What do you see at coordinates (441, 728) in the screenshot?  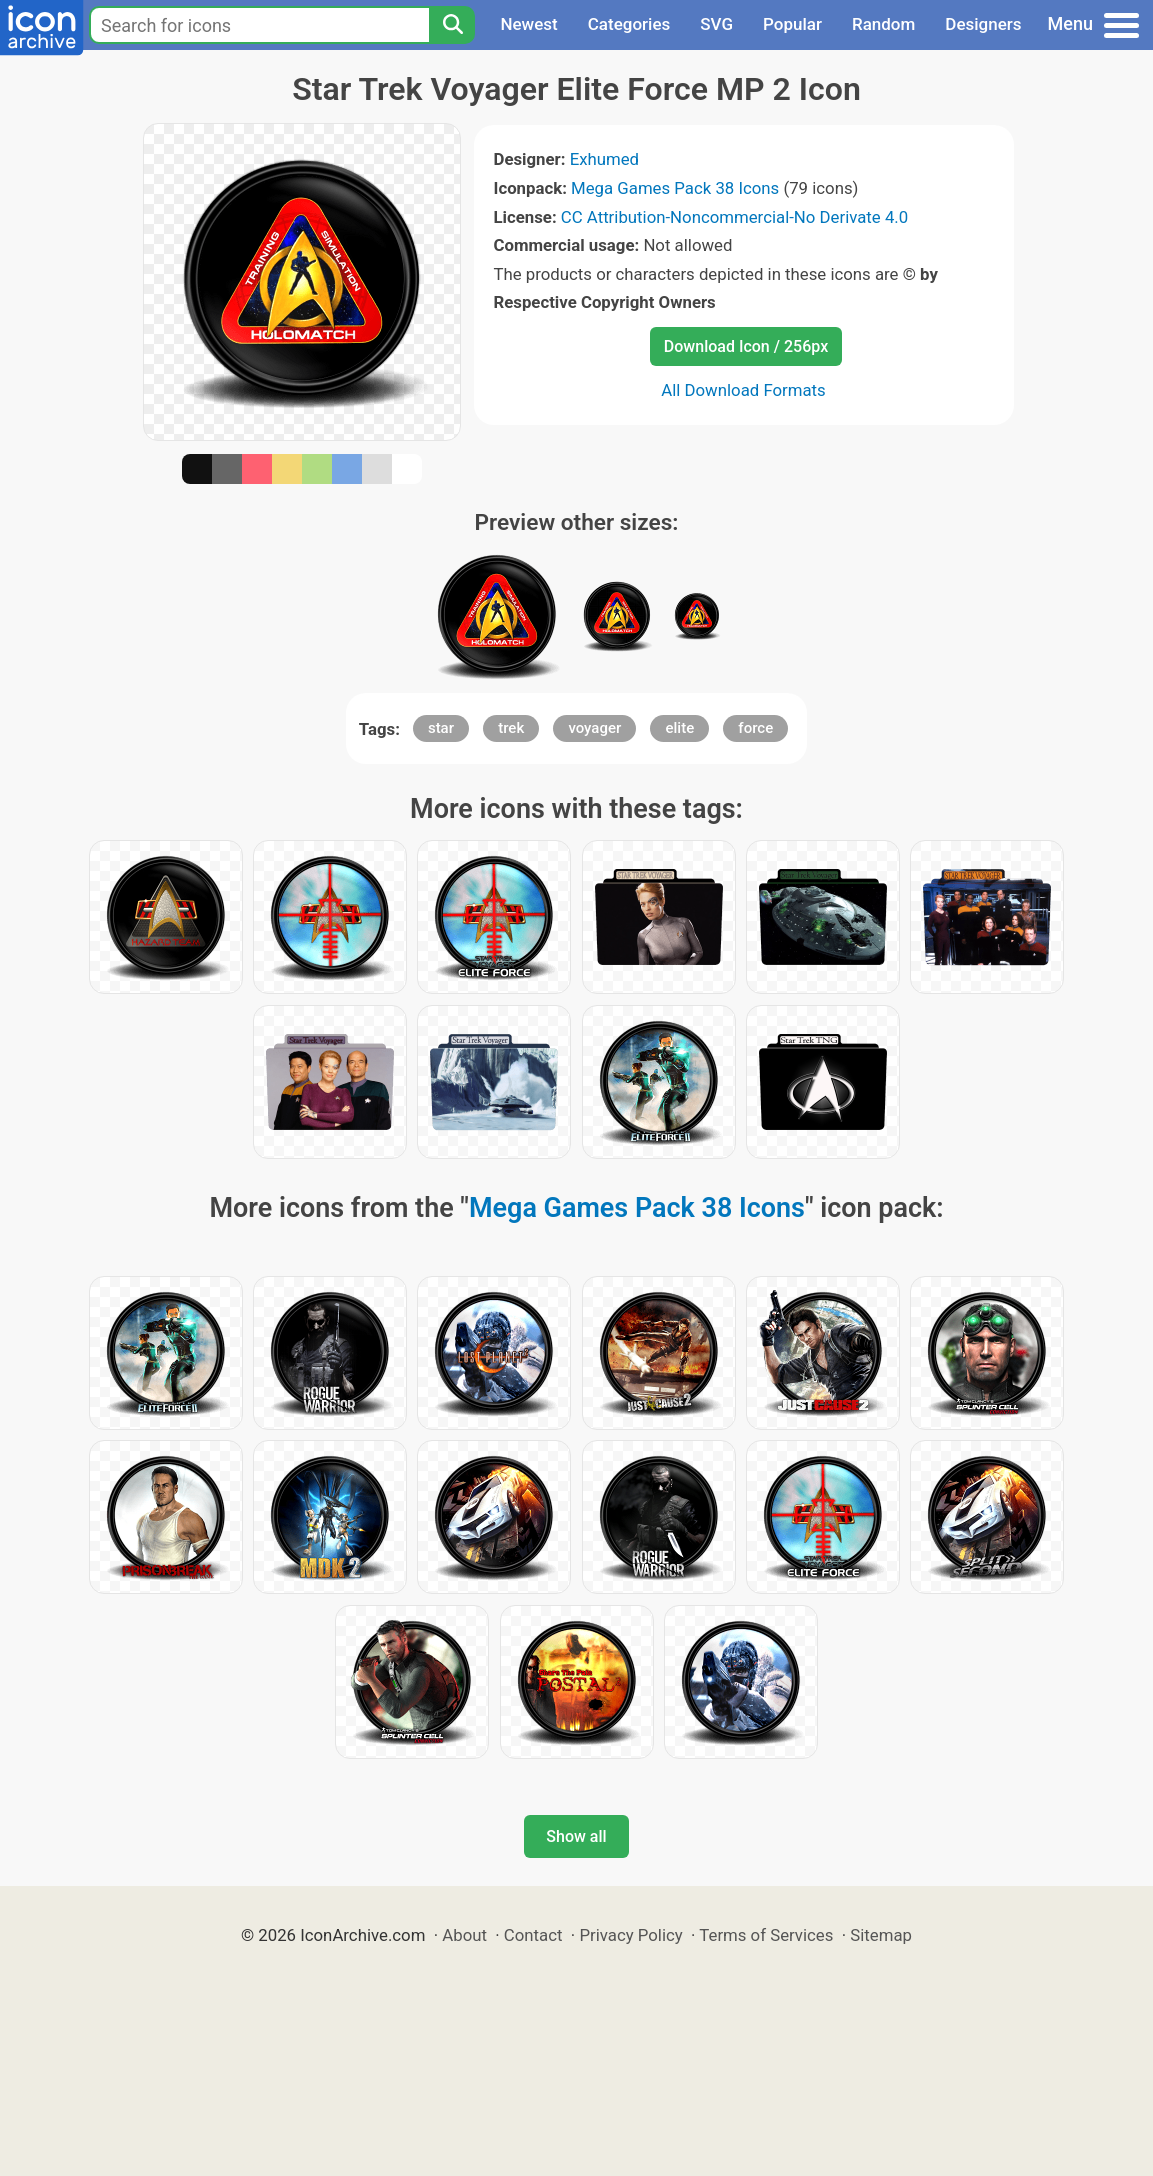 I see `star` at bounding box center [441, 728].